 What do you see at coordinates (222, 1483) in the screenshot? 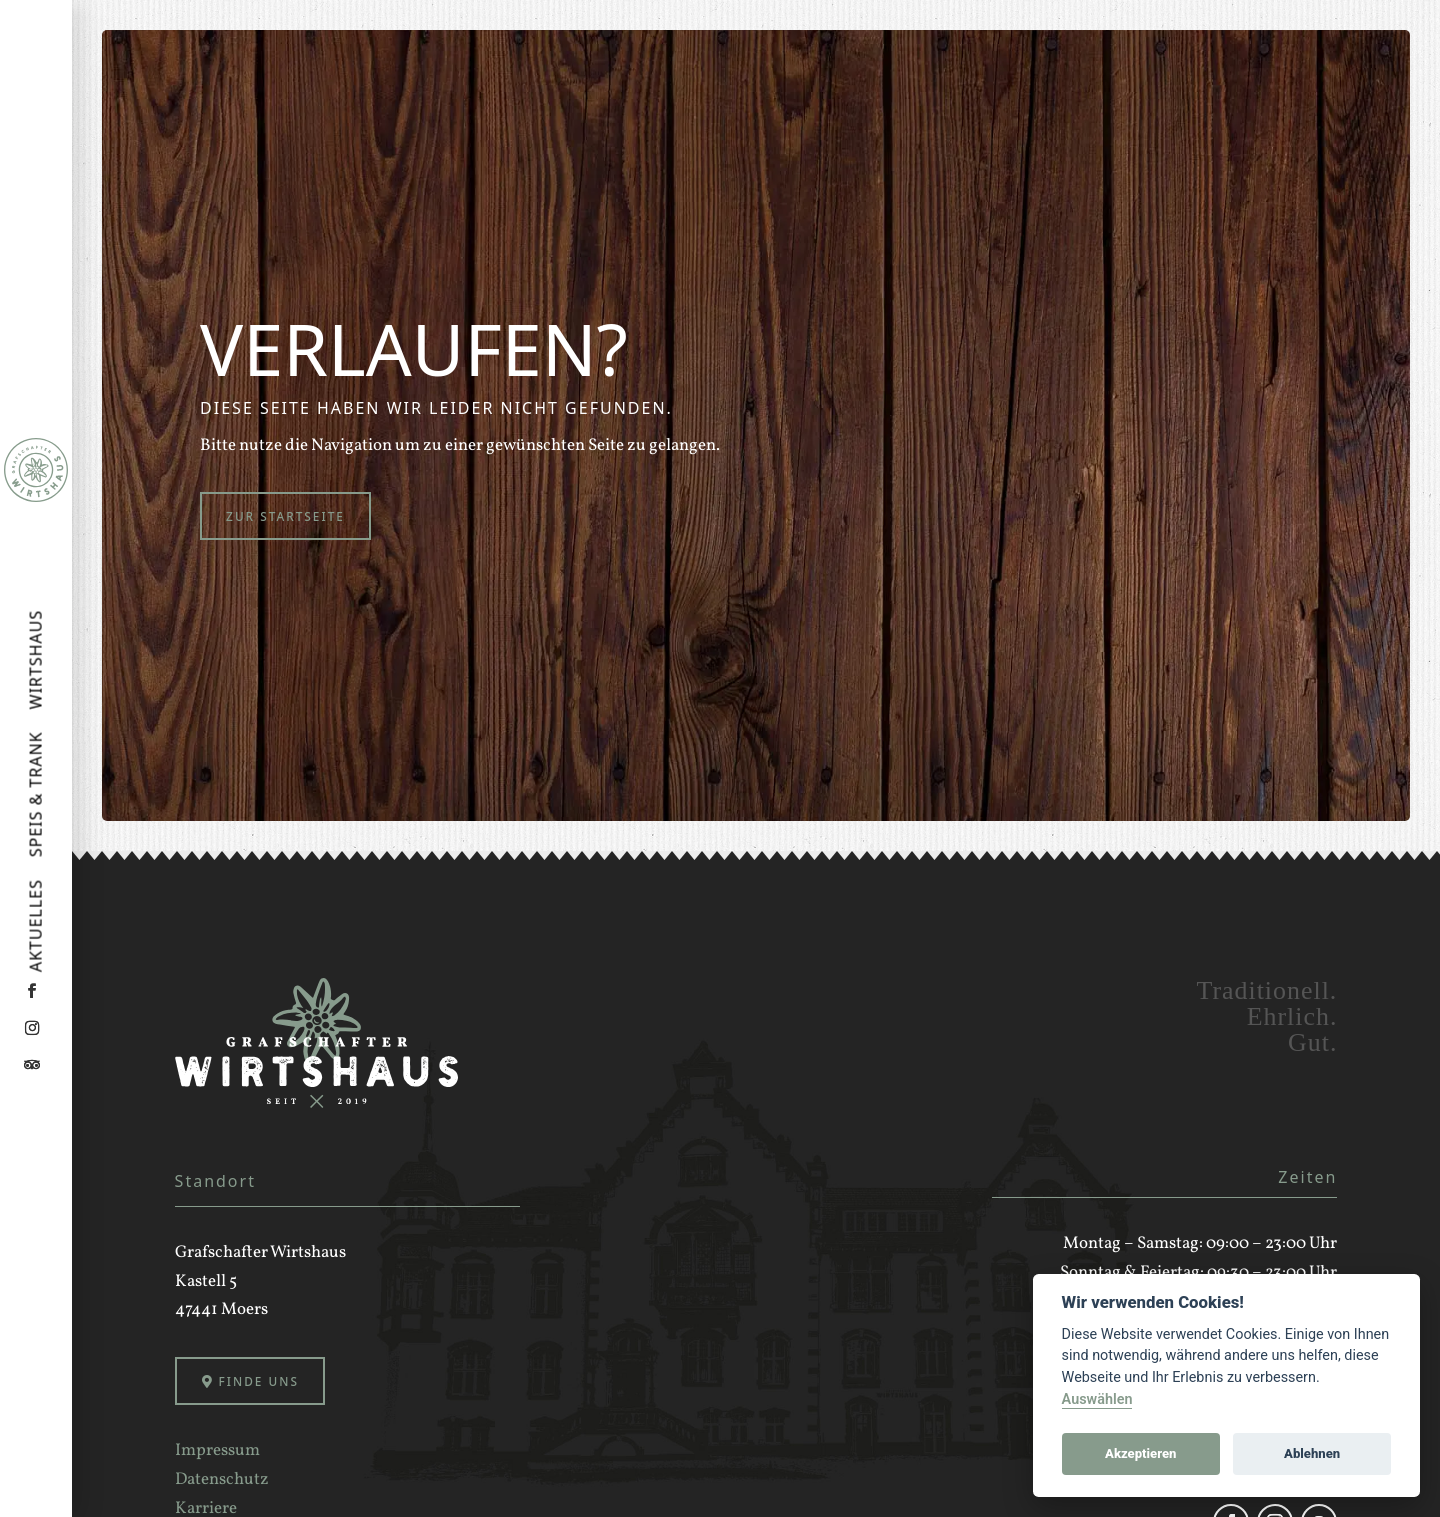
I see `Datenschutz` at bounding box center [222, 1483].